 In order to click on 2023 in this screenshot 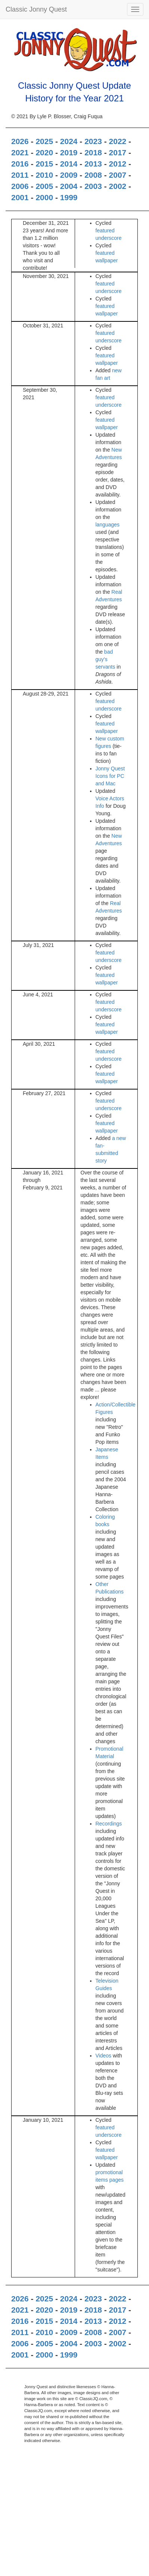, I will do `click(93, 141)`.